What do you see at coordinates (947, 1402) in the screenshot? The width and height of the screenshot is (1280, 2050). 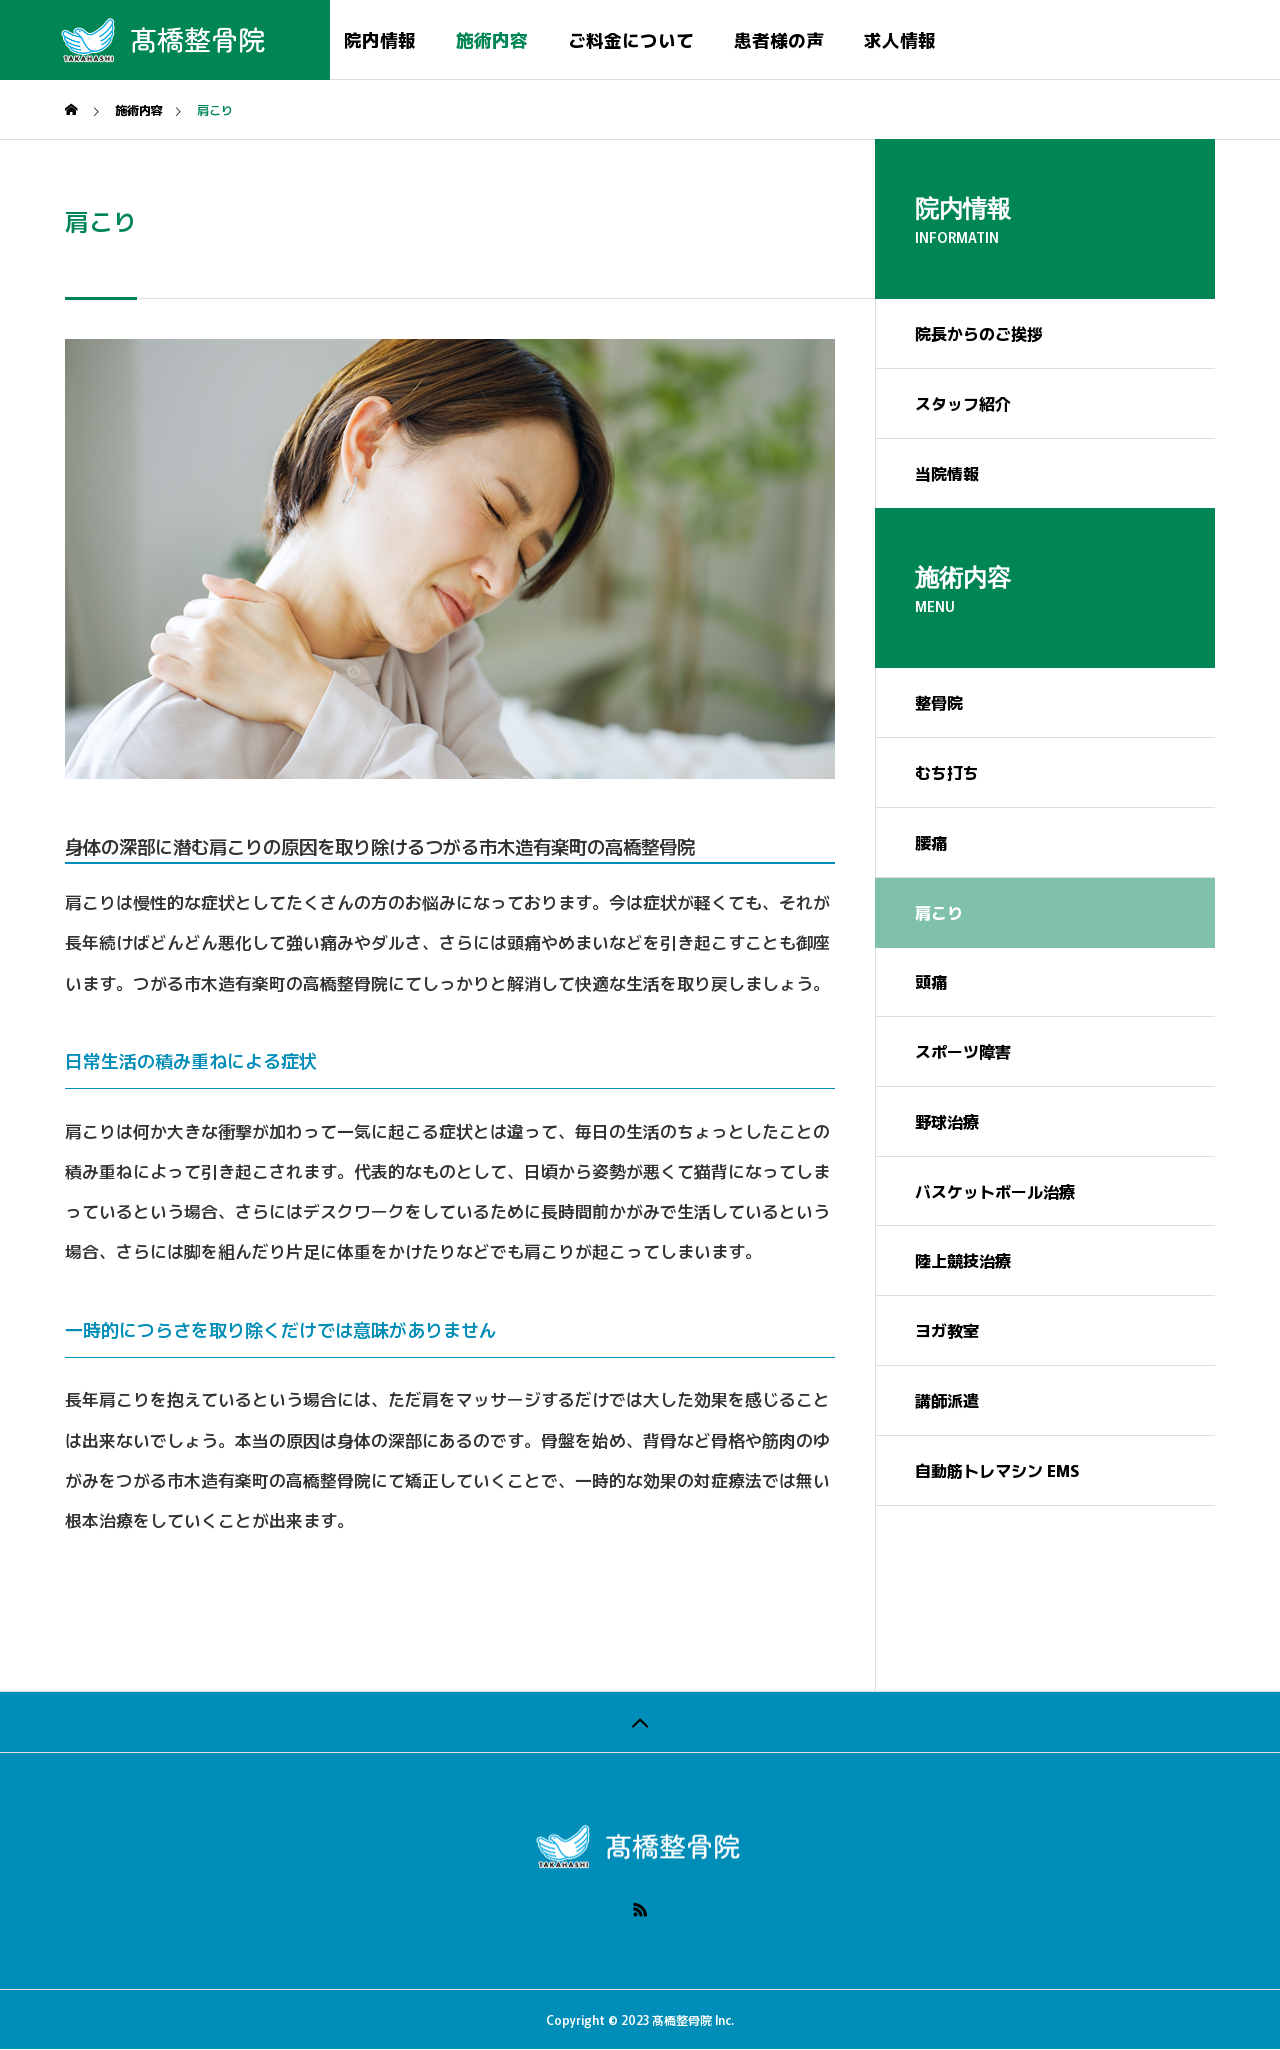 I see `講師派遣` at bounding box center [947, 1402].